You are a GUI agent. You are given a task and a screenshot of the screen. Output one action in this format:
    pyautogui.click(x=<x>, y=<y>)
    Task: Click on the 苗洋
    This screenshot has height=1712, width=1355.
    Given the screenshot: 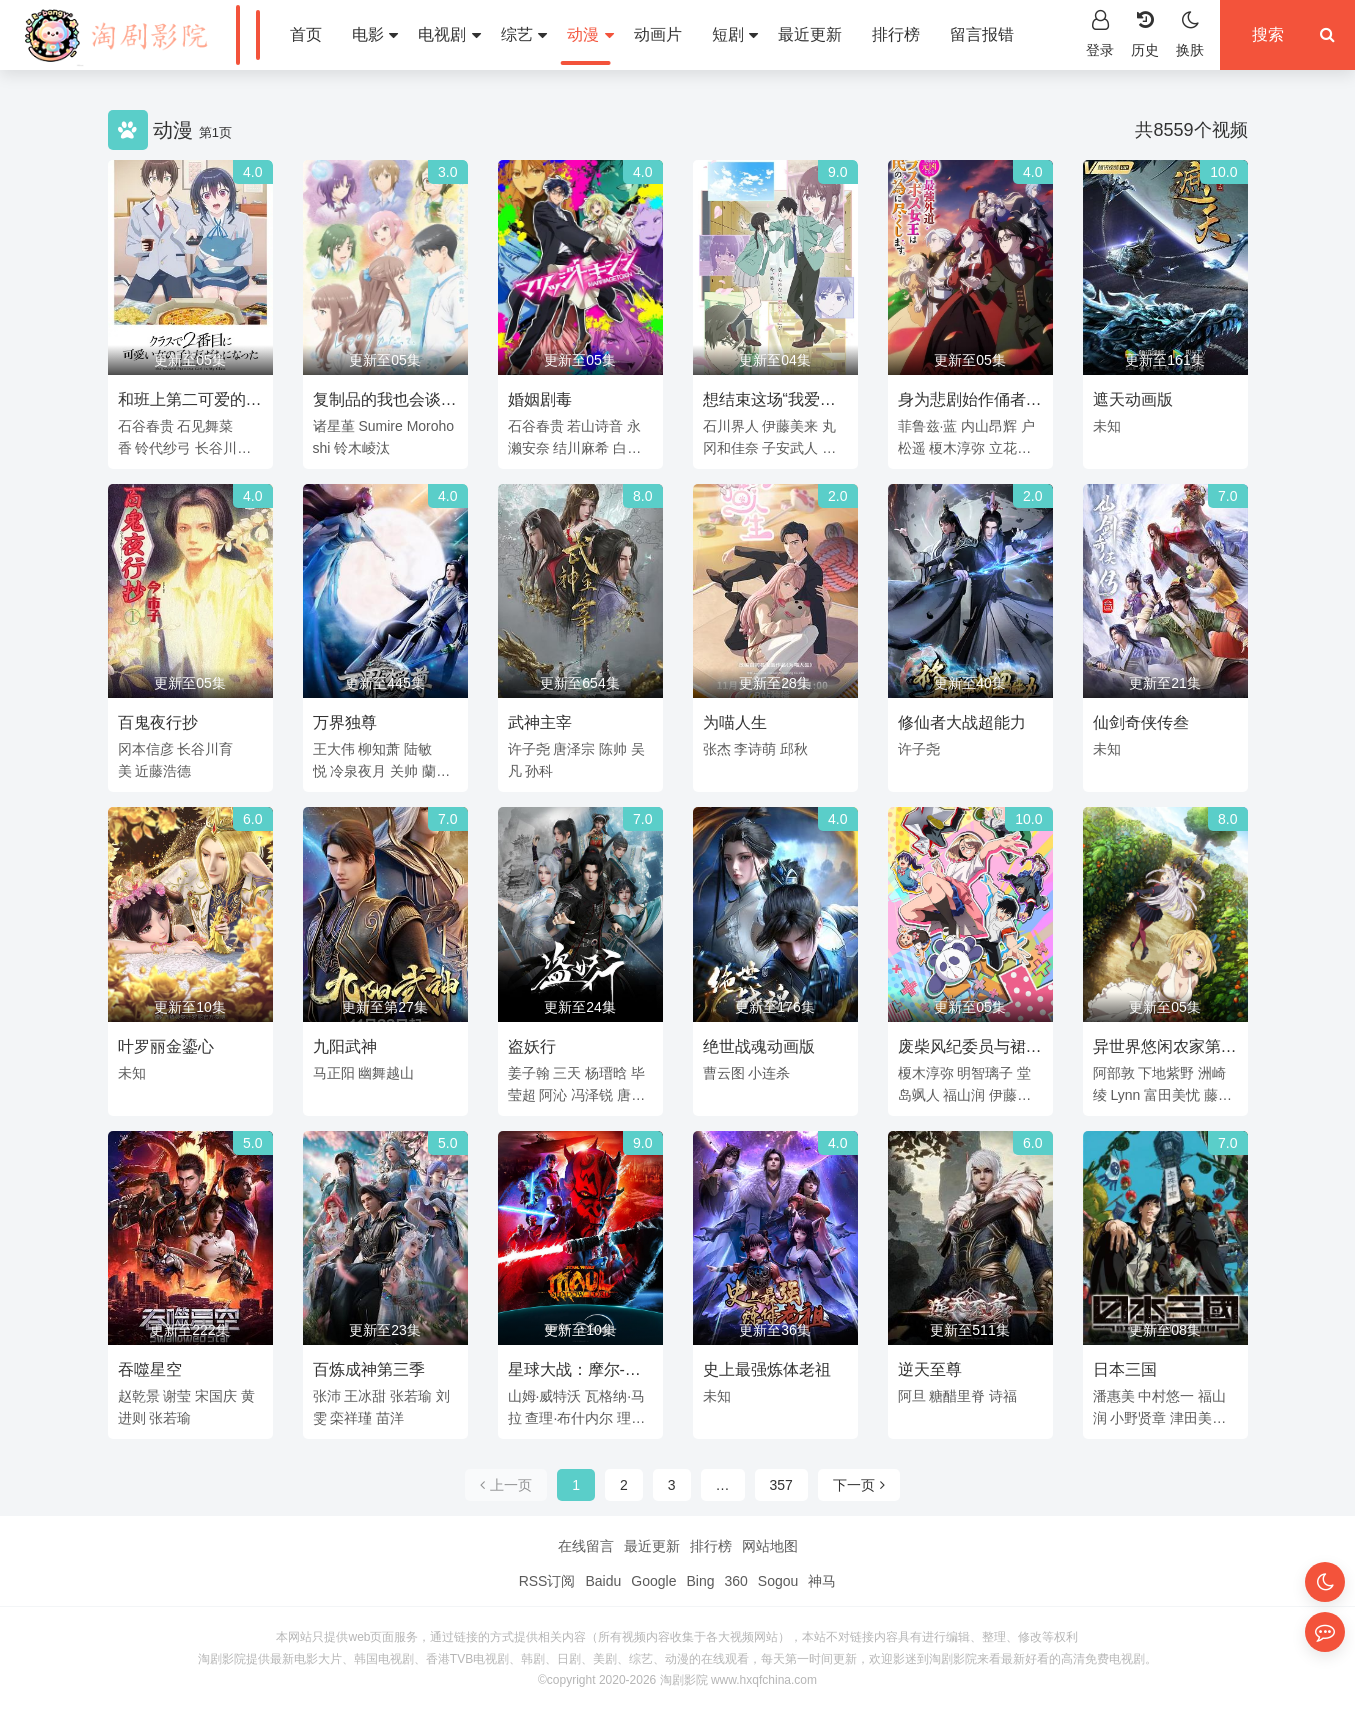 What is the action you would take?
    pyautogui.click(x=390, y=1418)
    